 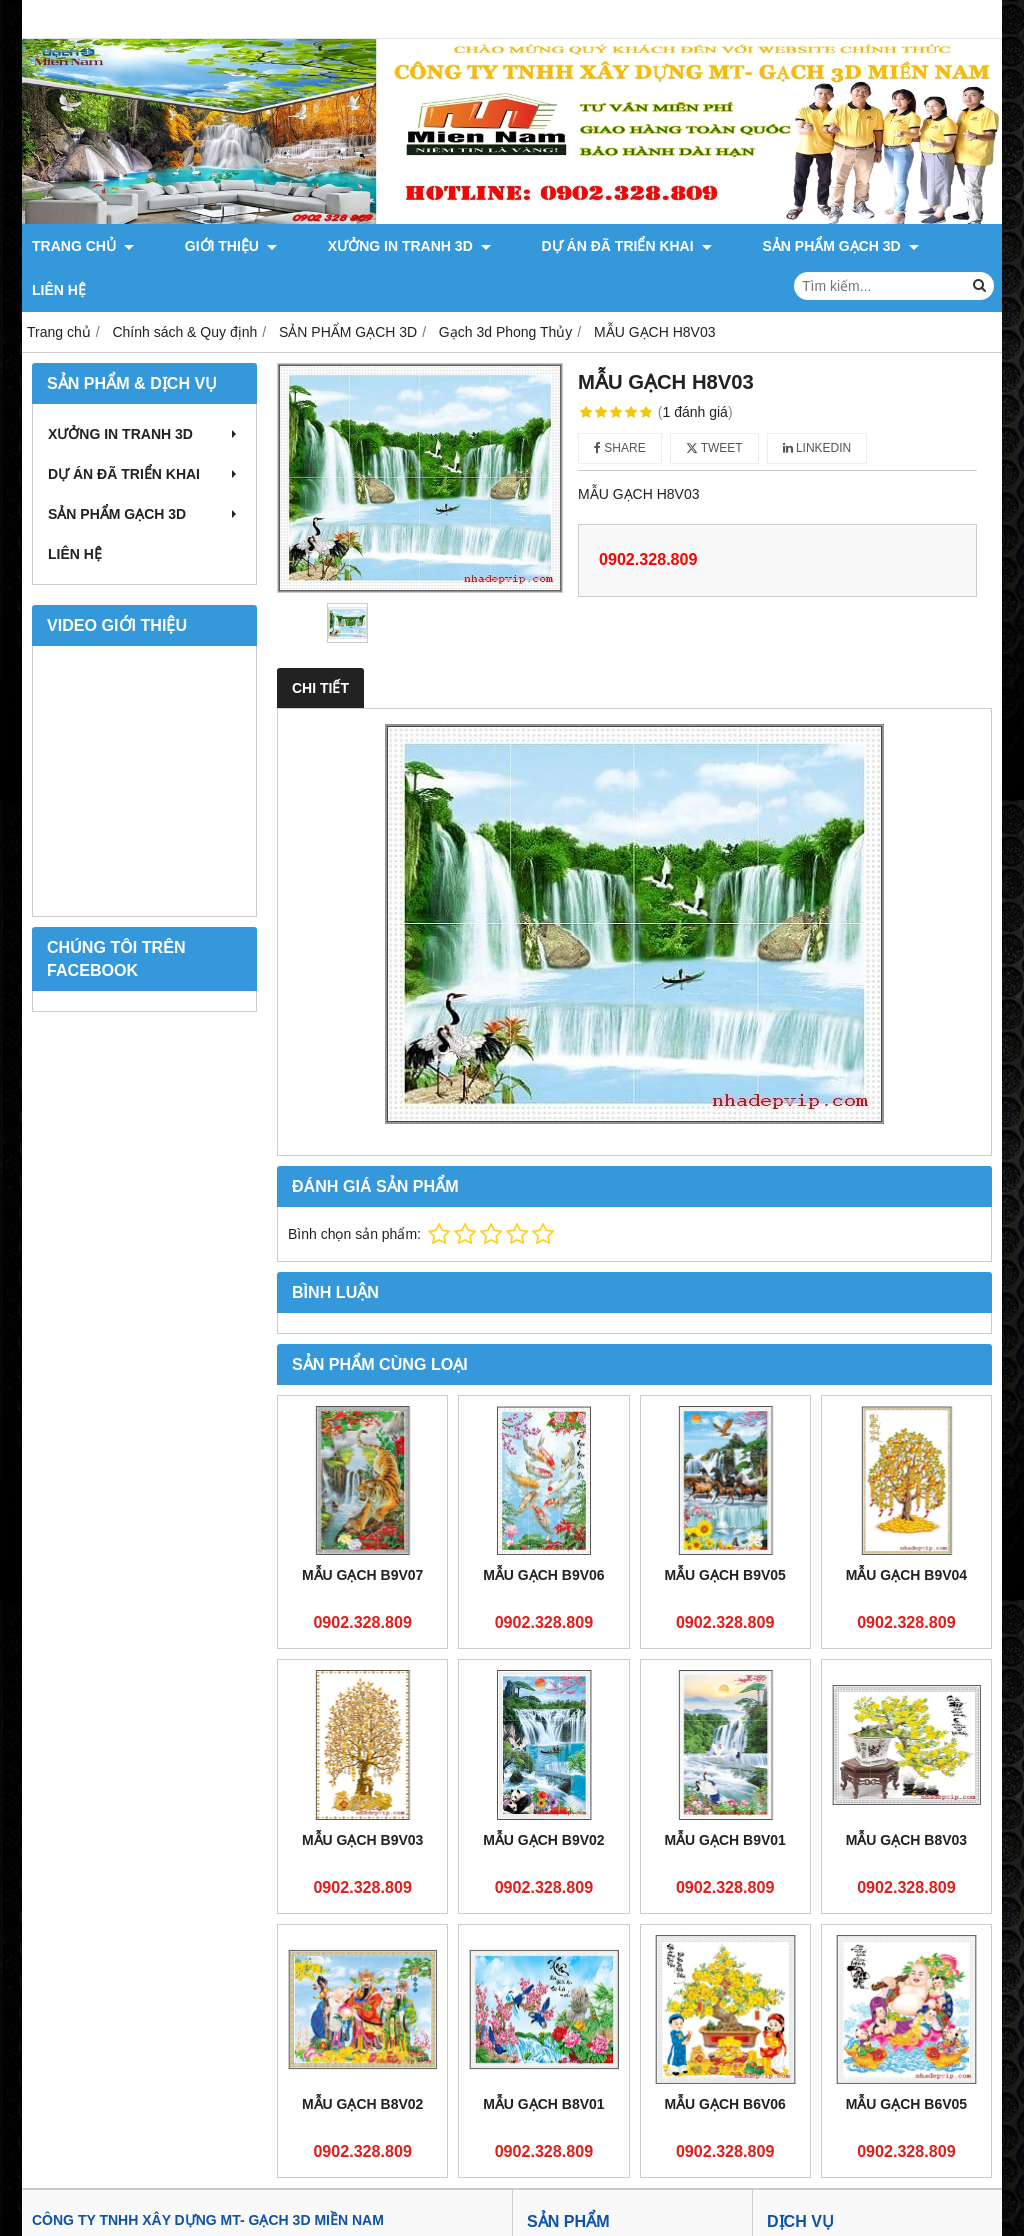 What do you see at coordinates (842, 246) in the screenshot?
I see `LIÊN HỆ` at bounding box center [842, 246].